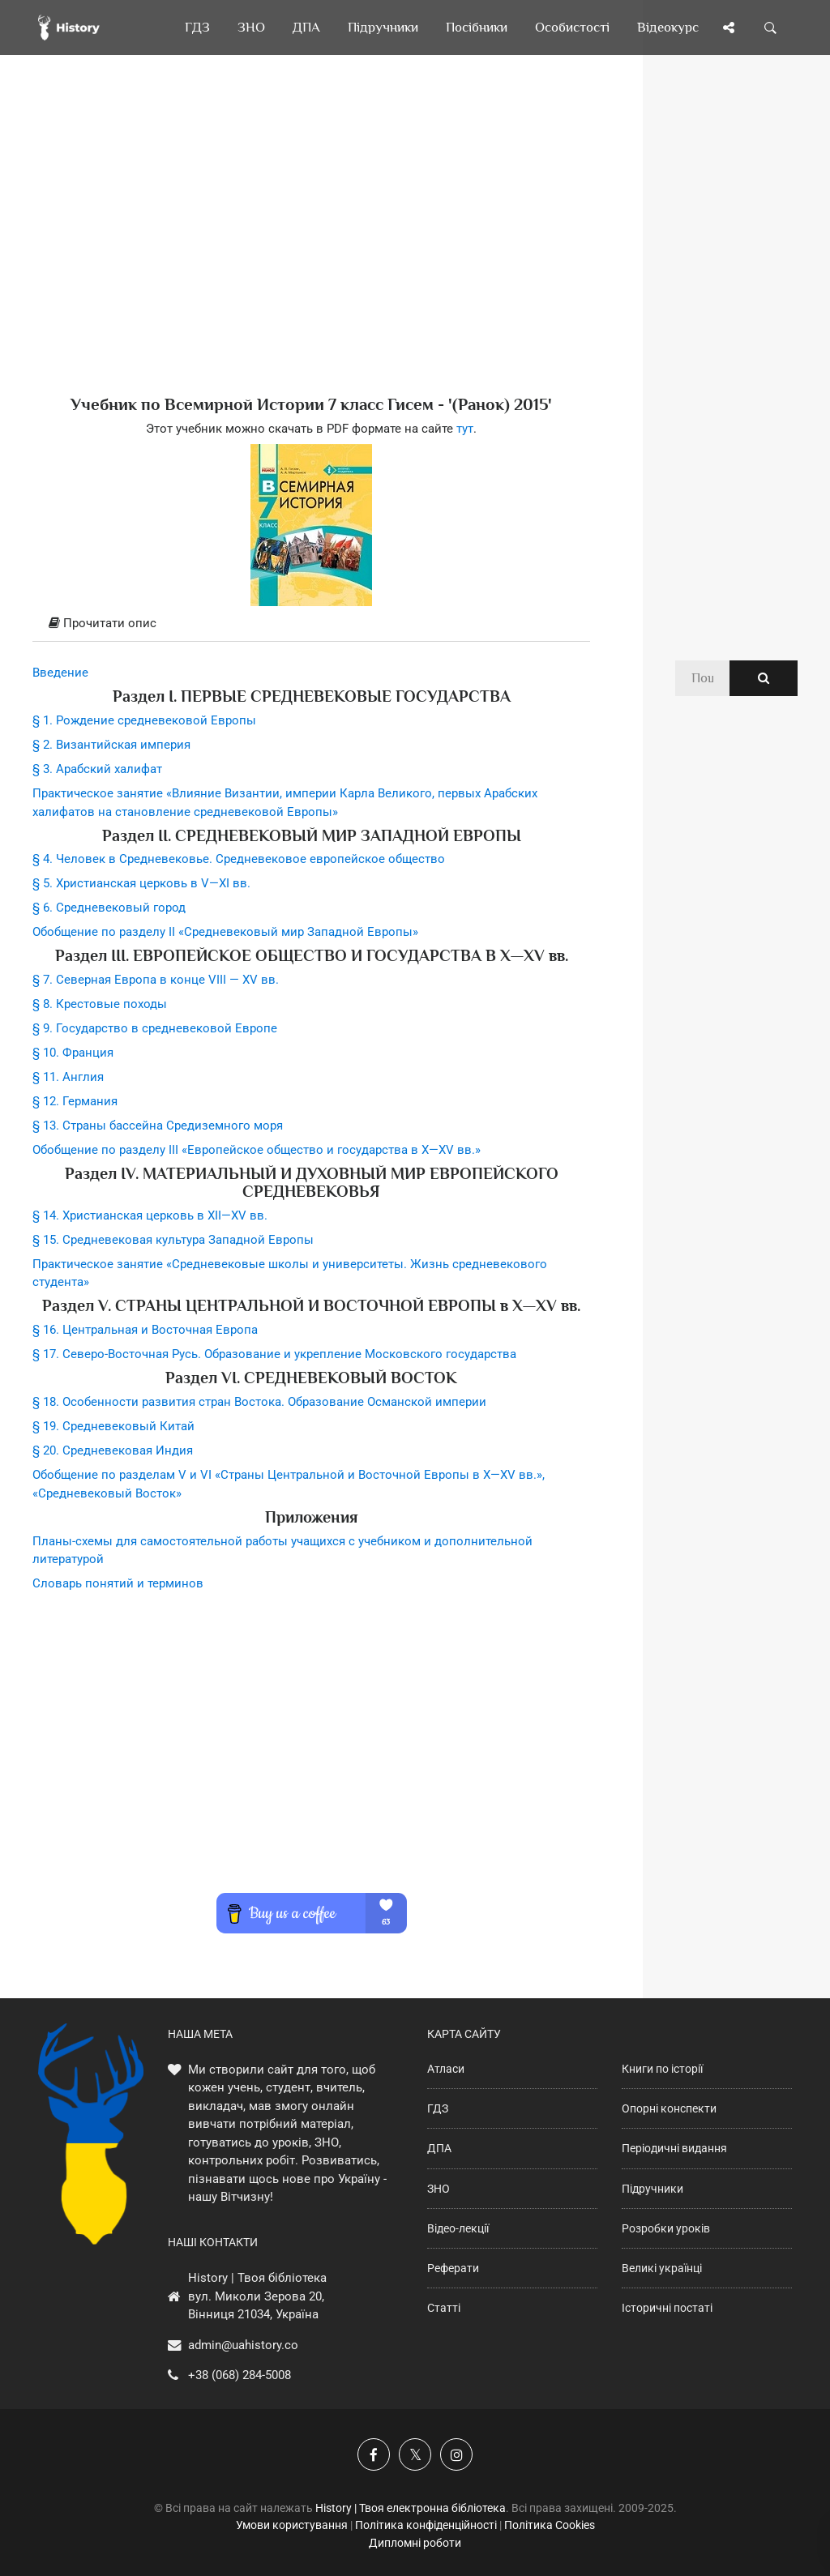 This screenshot has width=830, height=2576. What do you see at coordinates (464, 428) in the screenshot?
I see `тут` at bounding box center [464, 428].